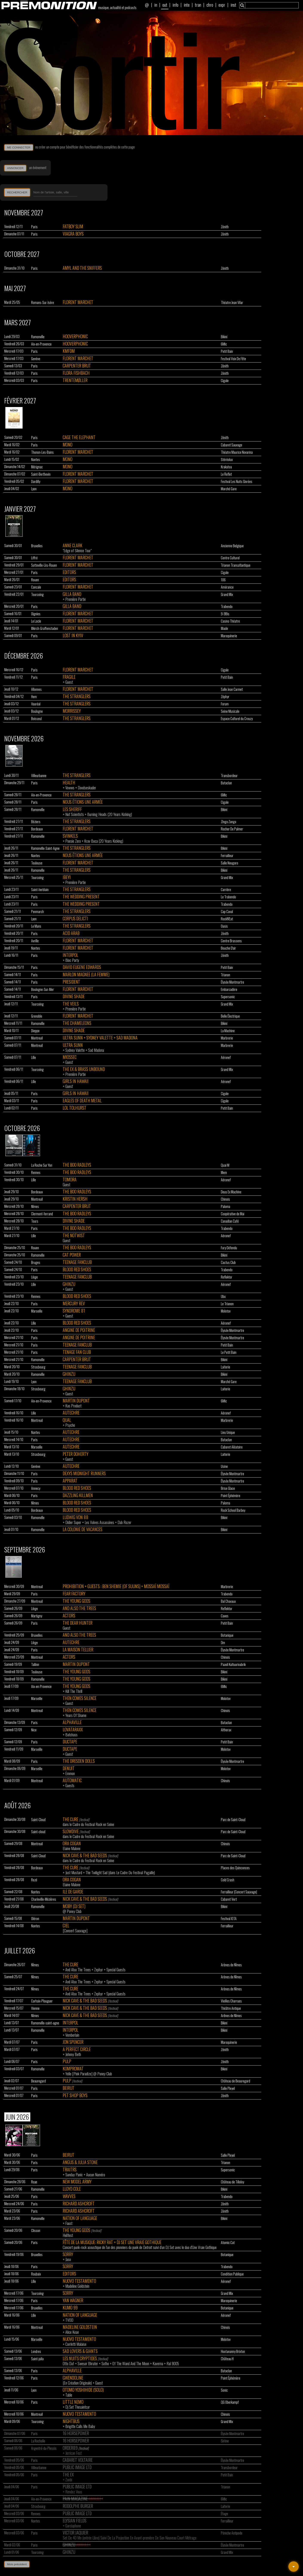 This screenshot has width=303, height=2576. I want to click on Guests, so click(69, 1785).